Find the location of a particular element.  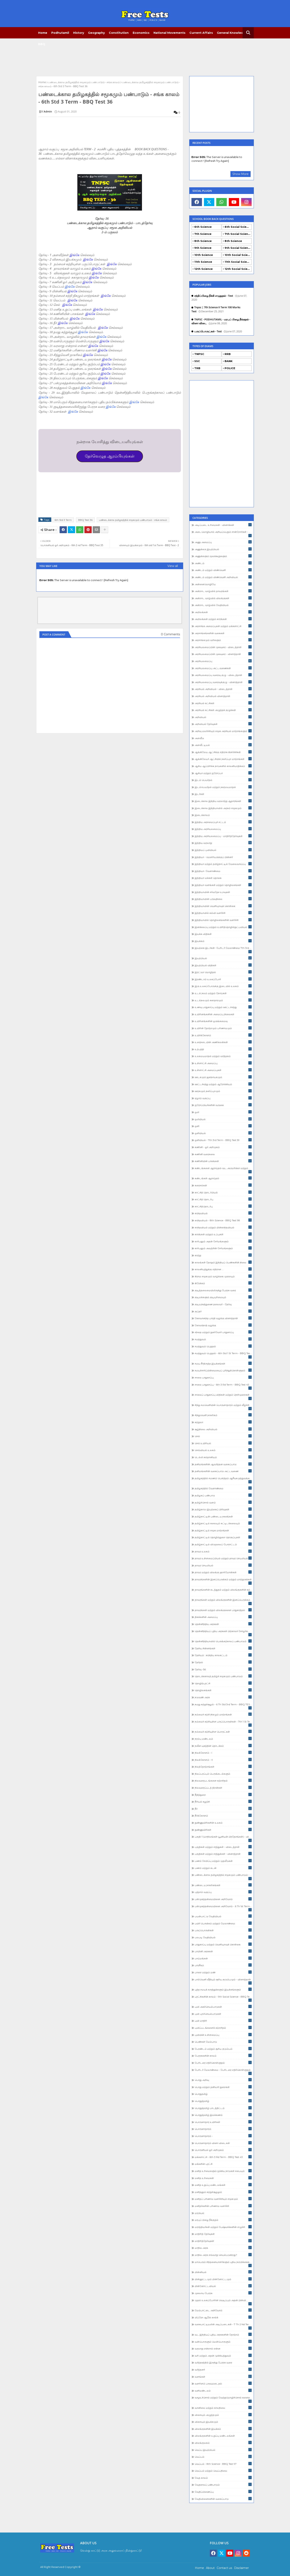

வேதகாலப் பண்பாடும் is located at coordinates (223, 2484).